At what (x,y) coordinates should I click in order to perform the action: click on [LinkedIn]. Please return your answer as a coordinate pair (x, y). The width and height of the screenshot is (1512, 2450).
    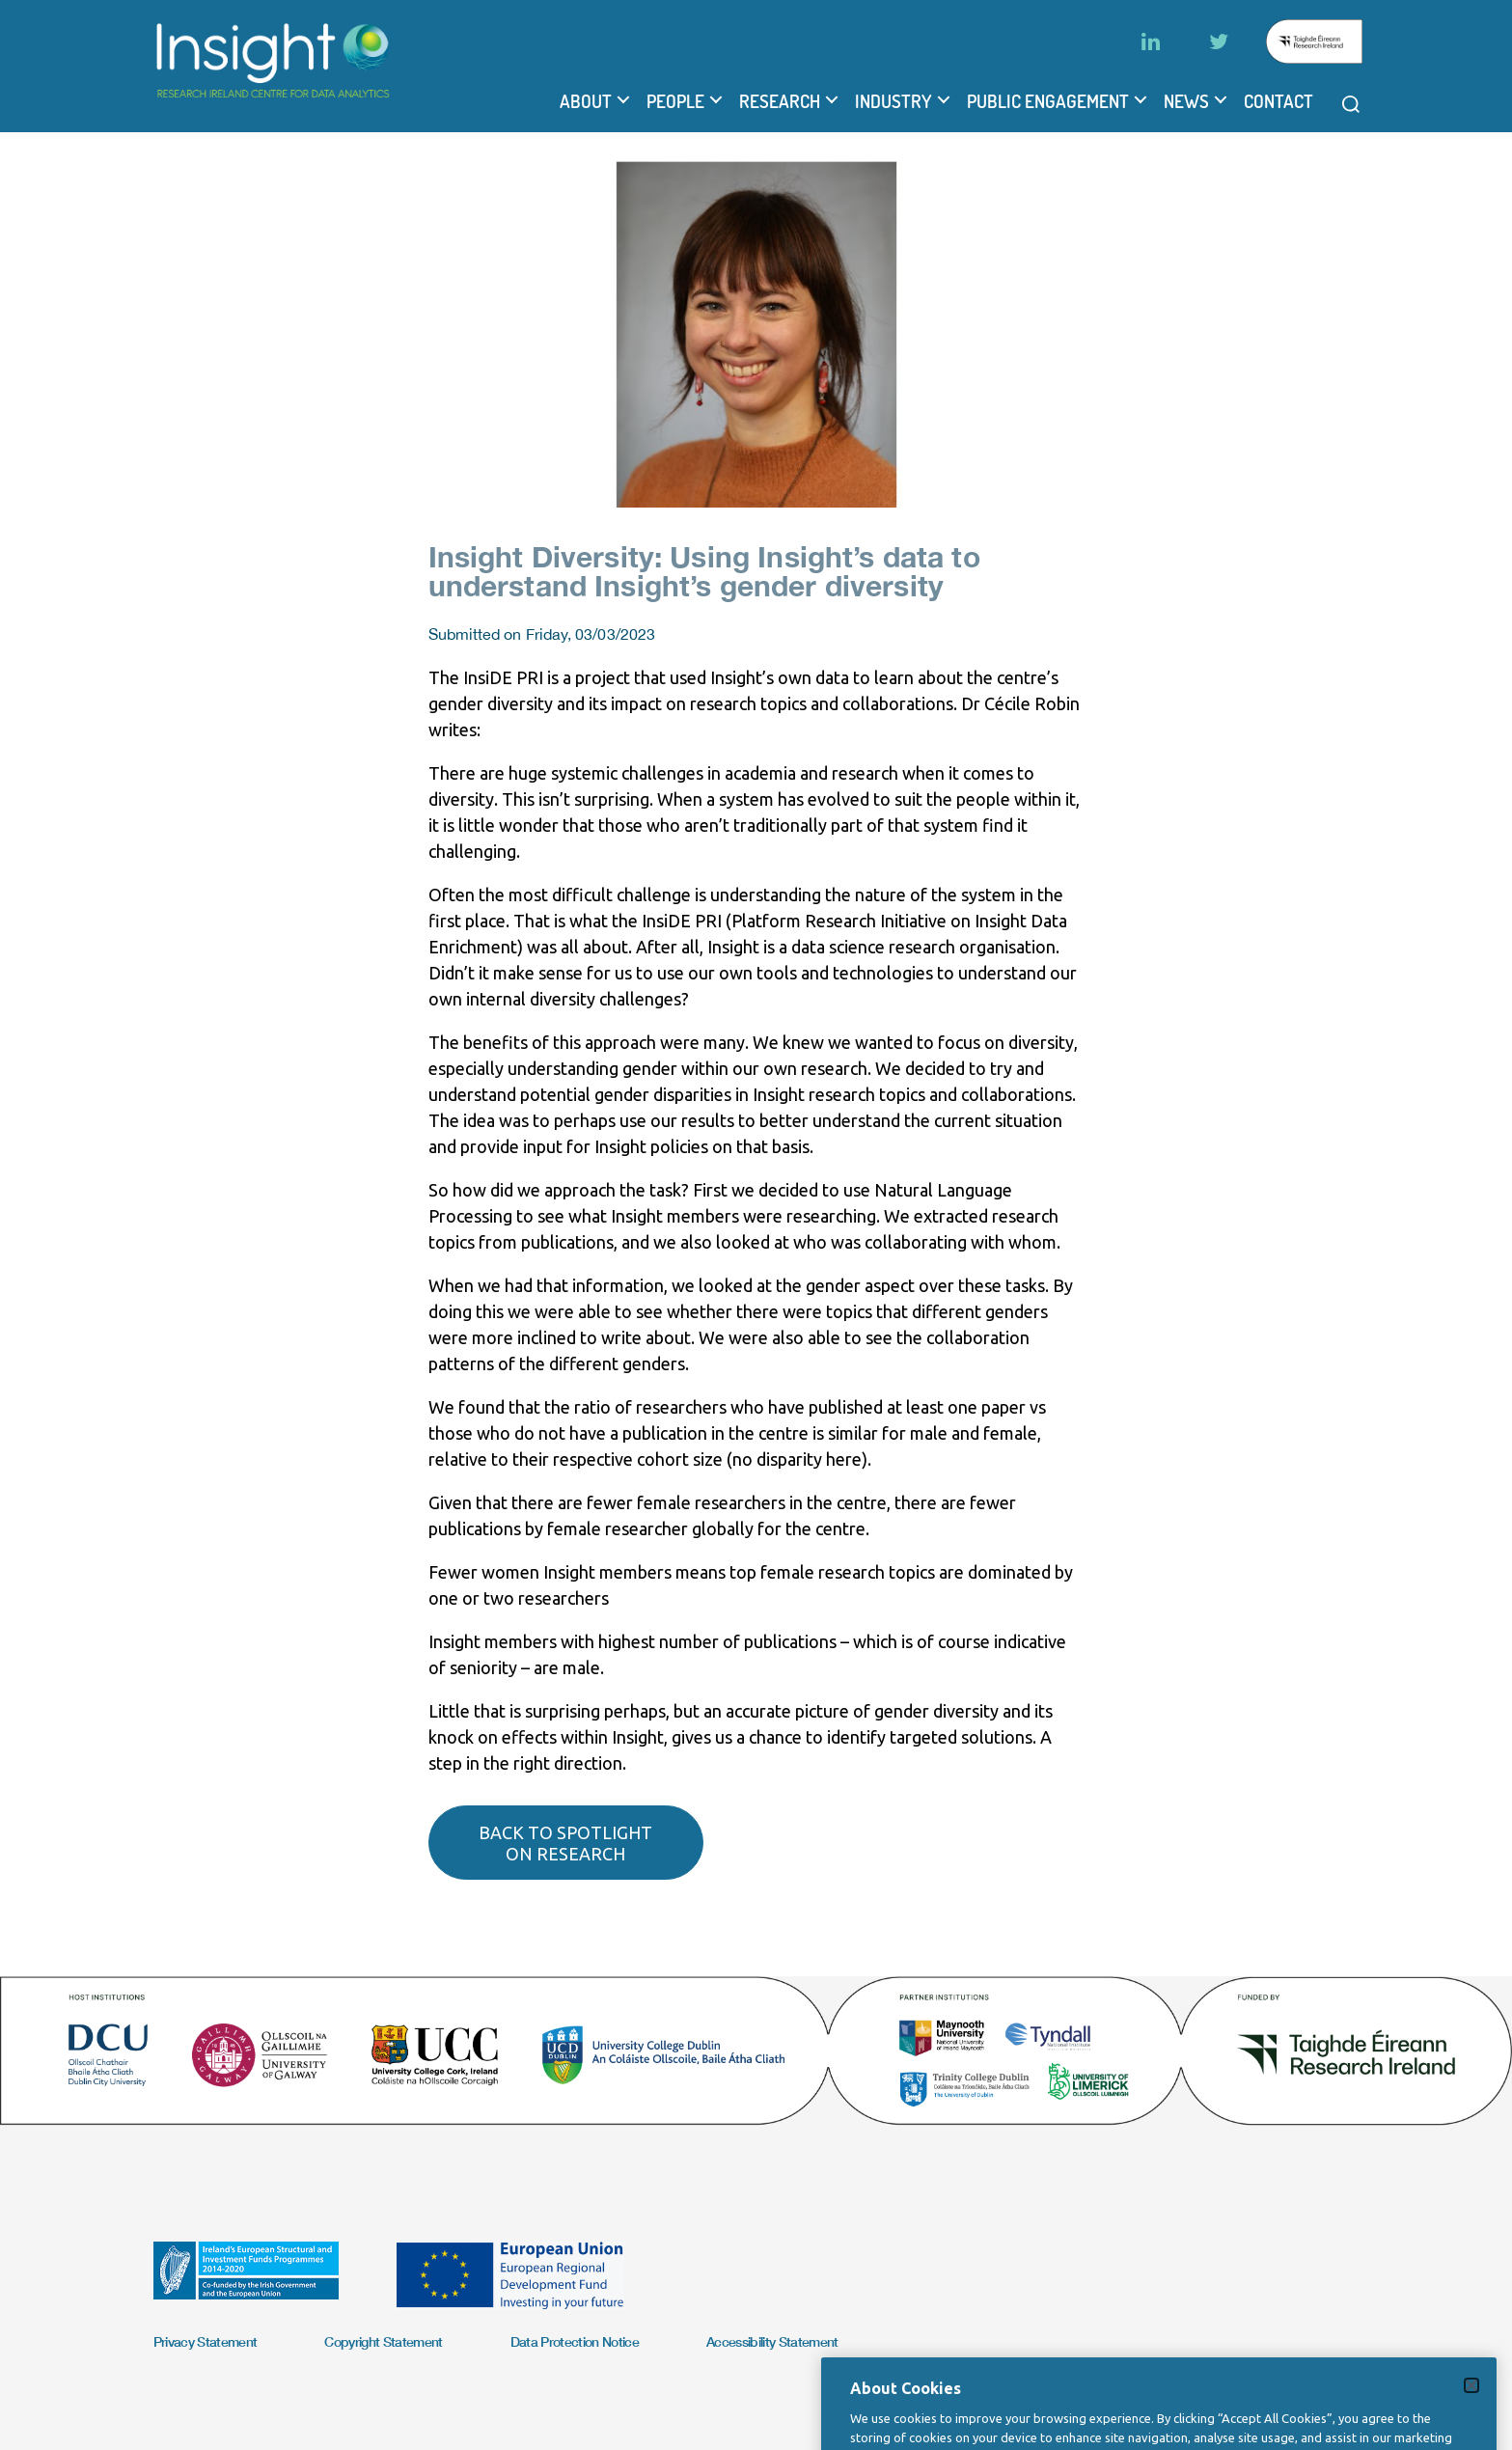
    Looking at the image, I should click on (1151, 41).